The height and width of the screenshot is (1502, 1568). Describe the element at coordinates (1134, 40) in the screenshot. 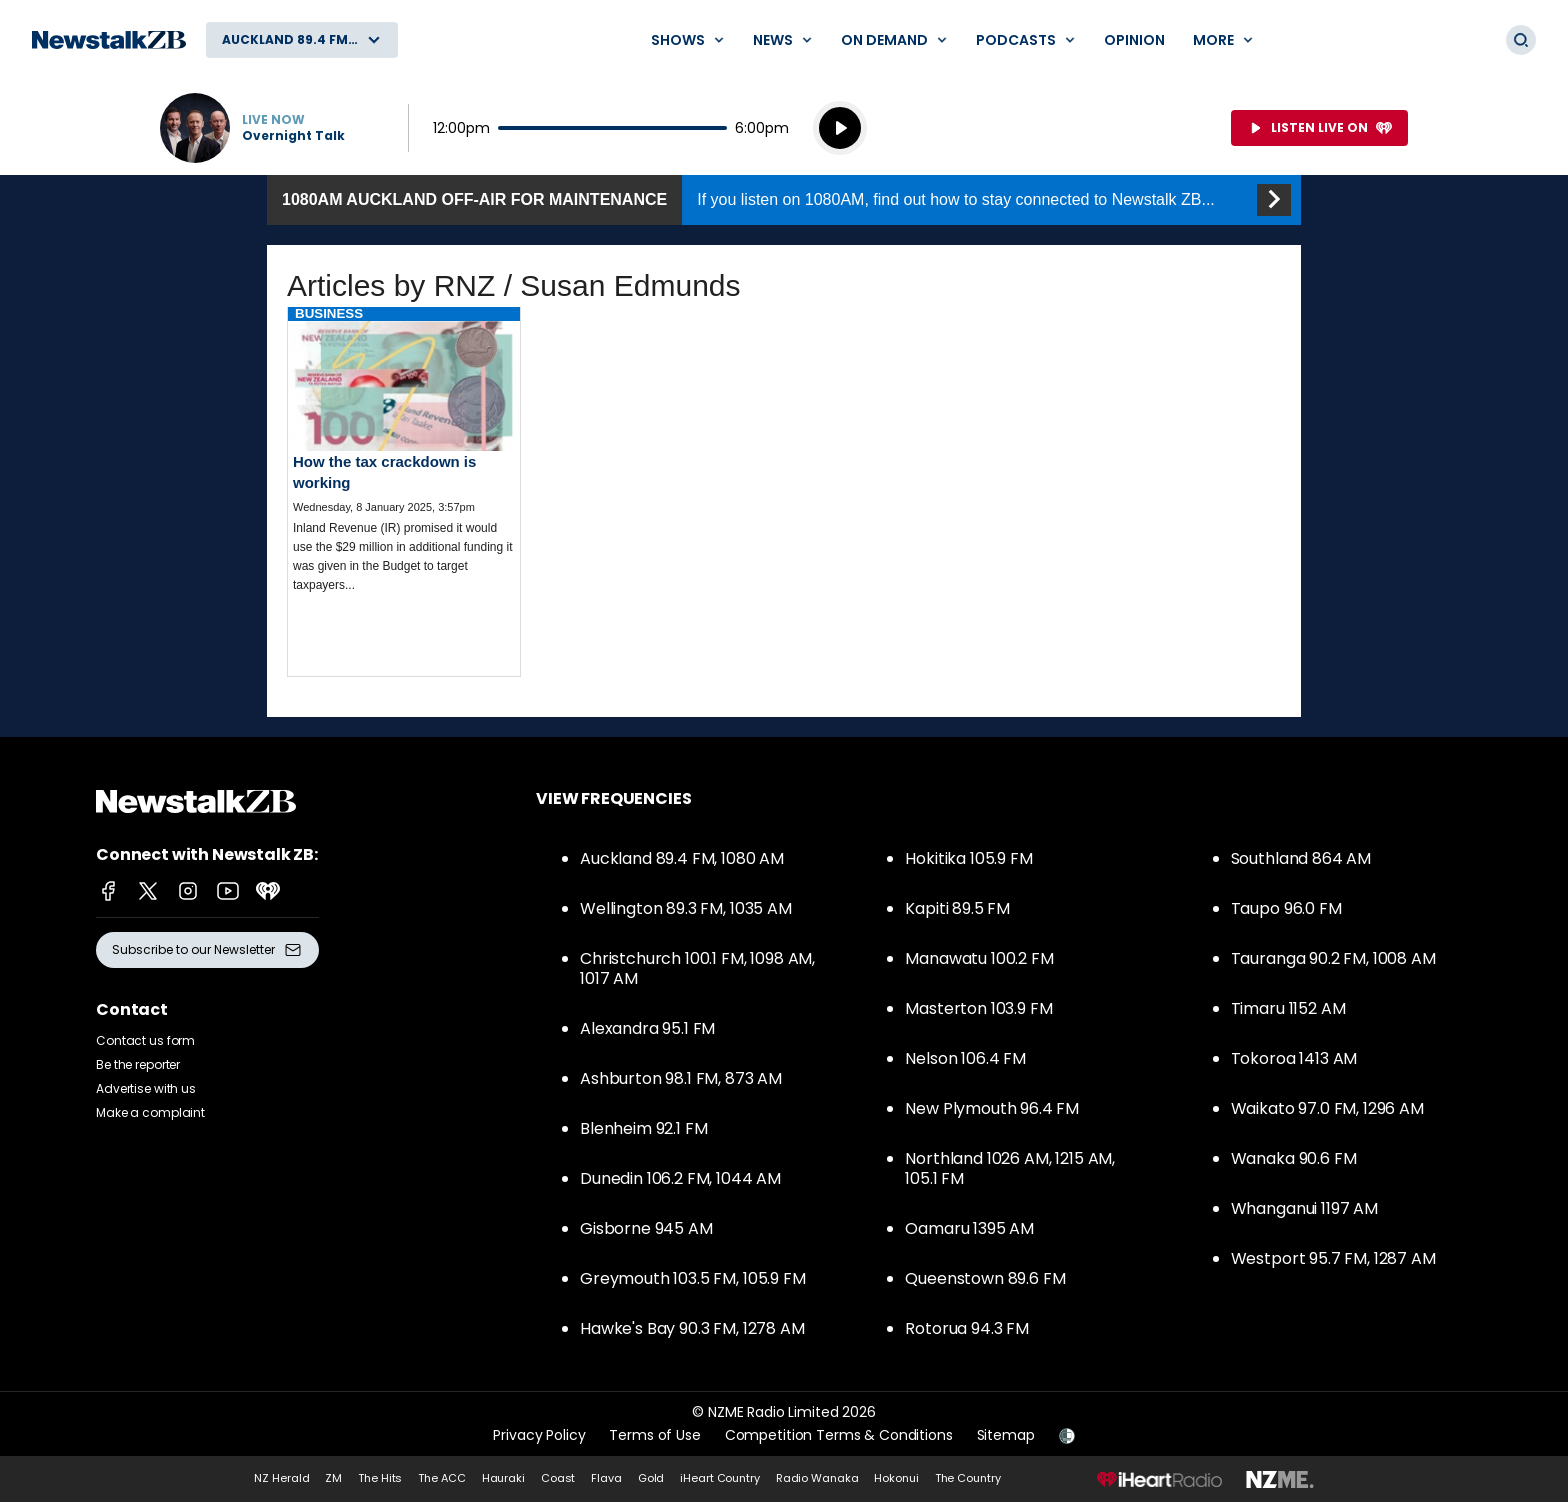

I see `Opinion` at that location.